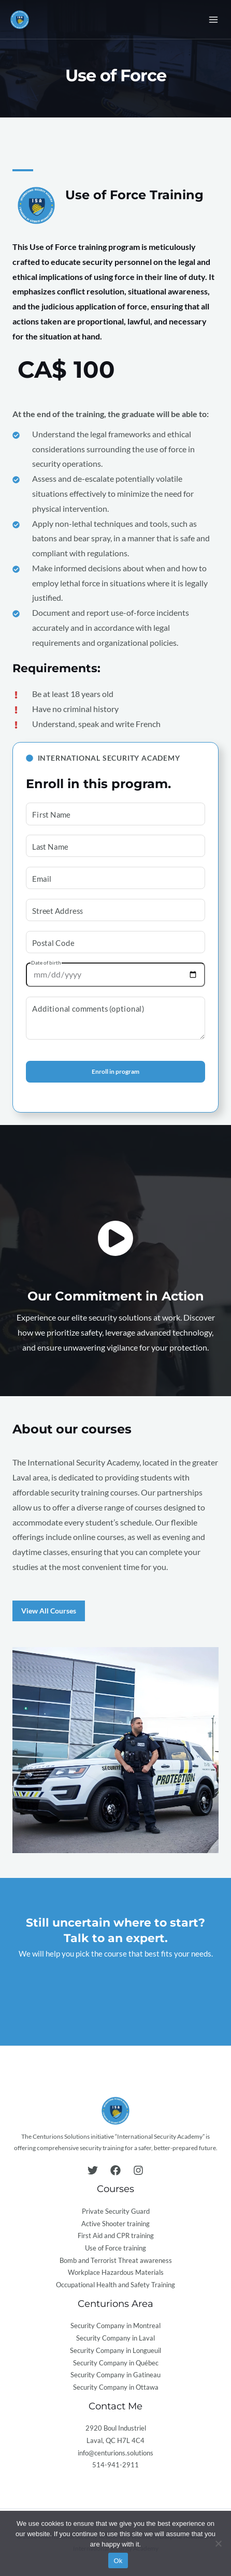  Describe the element at coordinates (115, 2248) in the screenshot. I see `Use of Force training` at that location.